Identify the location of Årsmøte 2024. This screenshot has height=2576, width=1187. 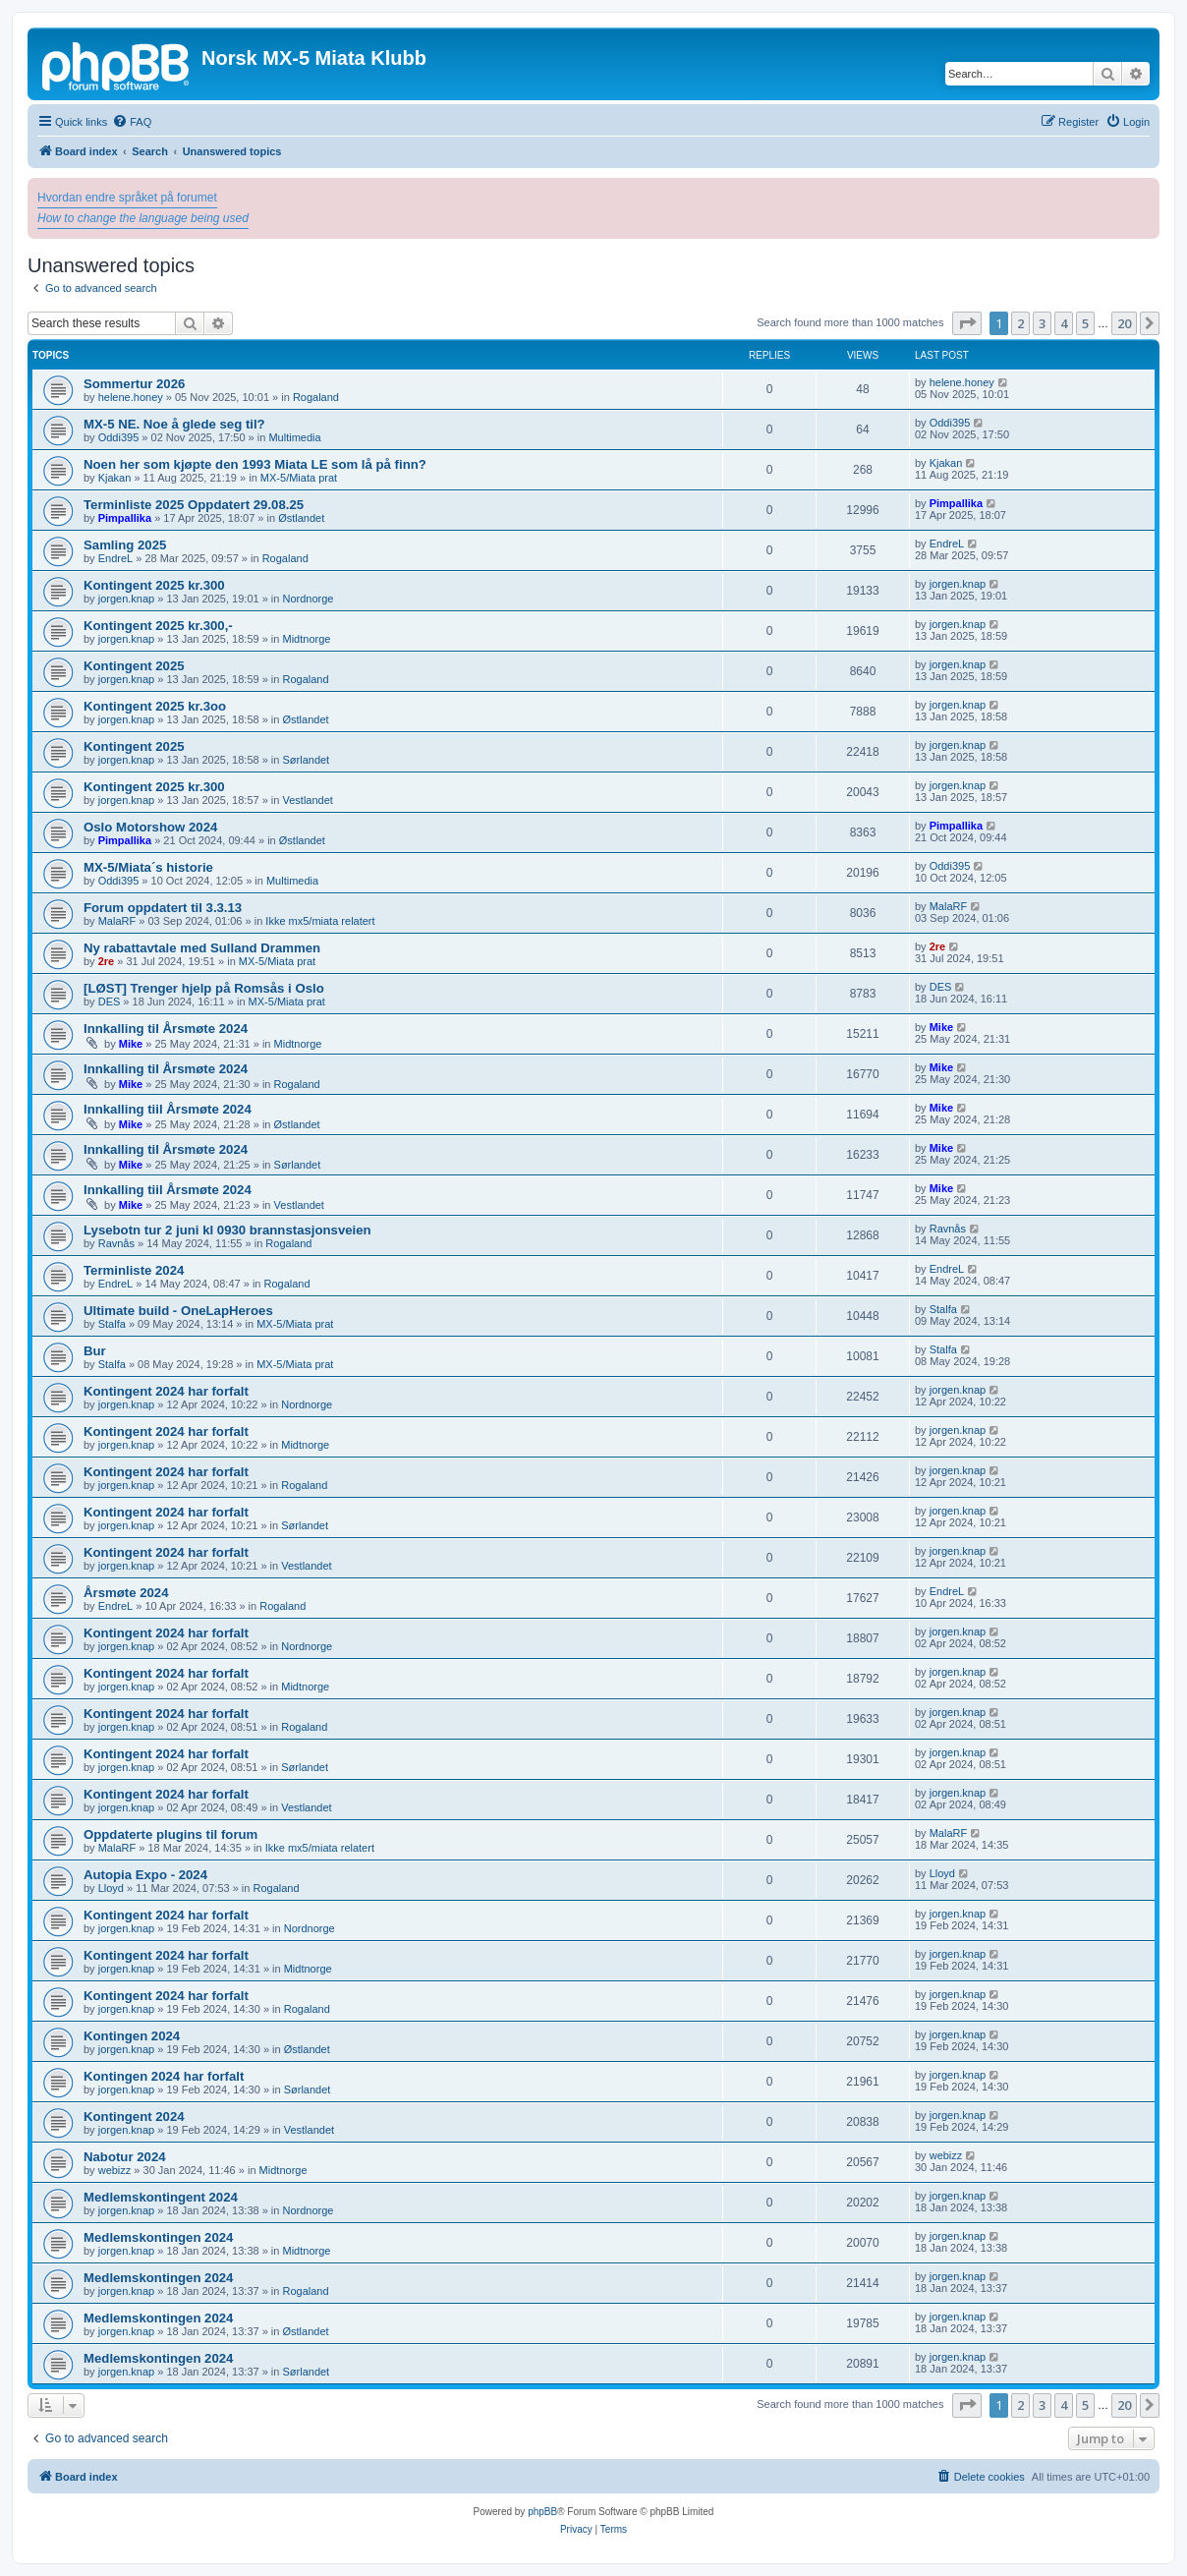
(126, 1592).